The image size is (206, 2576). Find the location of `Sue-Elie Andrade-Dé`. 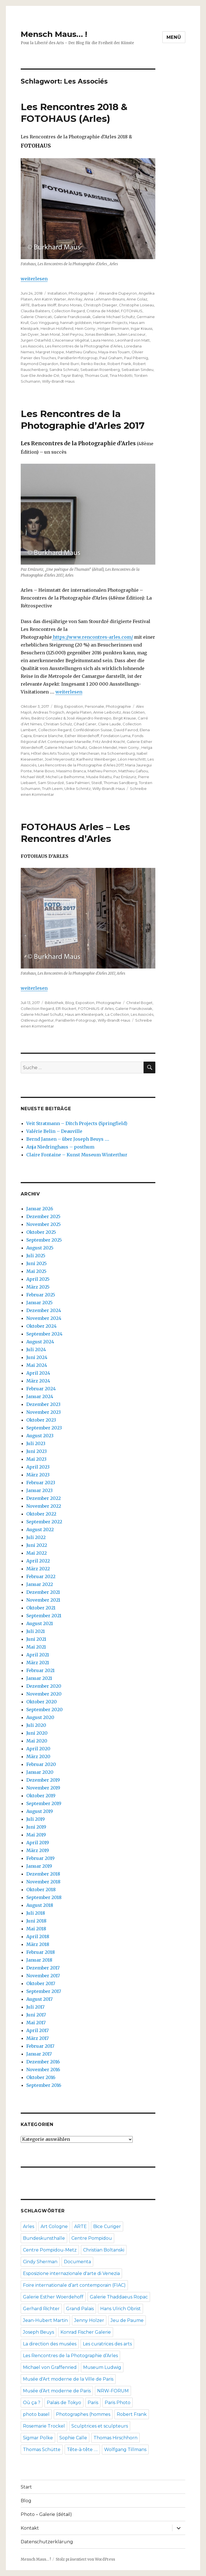

Sue-Elie Andrade-Dé is located at coordinates (40, 375).